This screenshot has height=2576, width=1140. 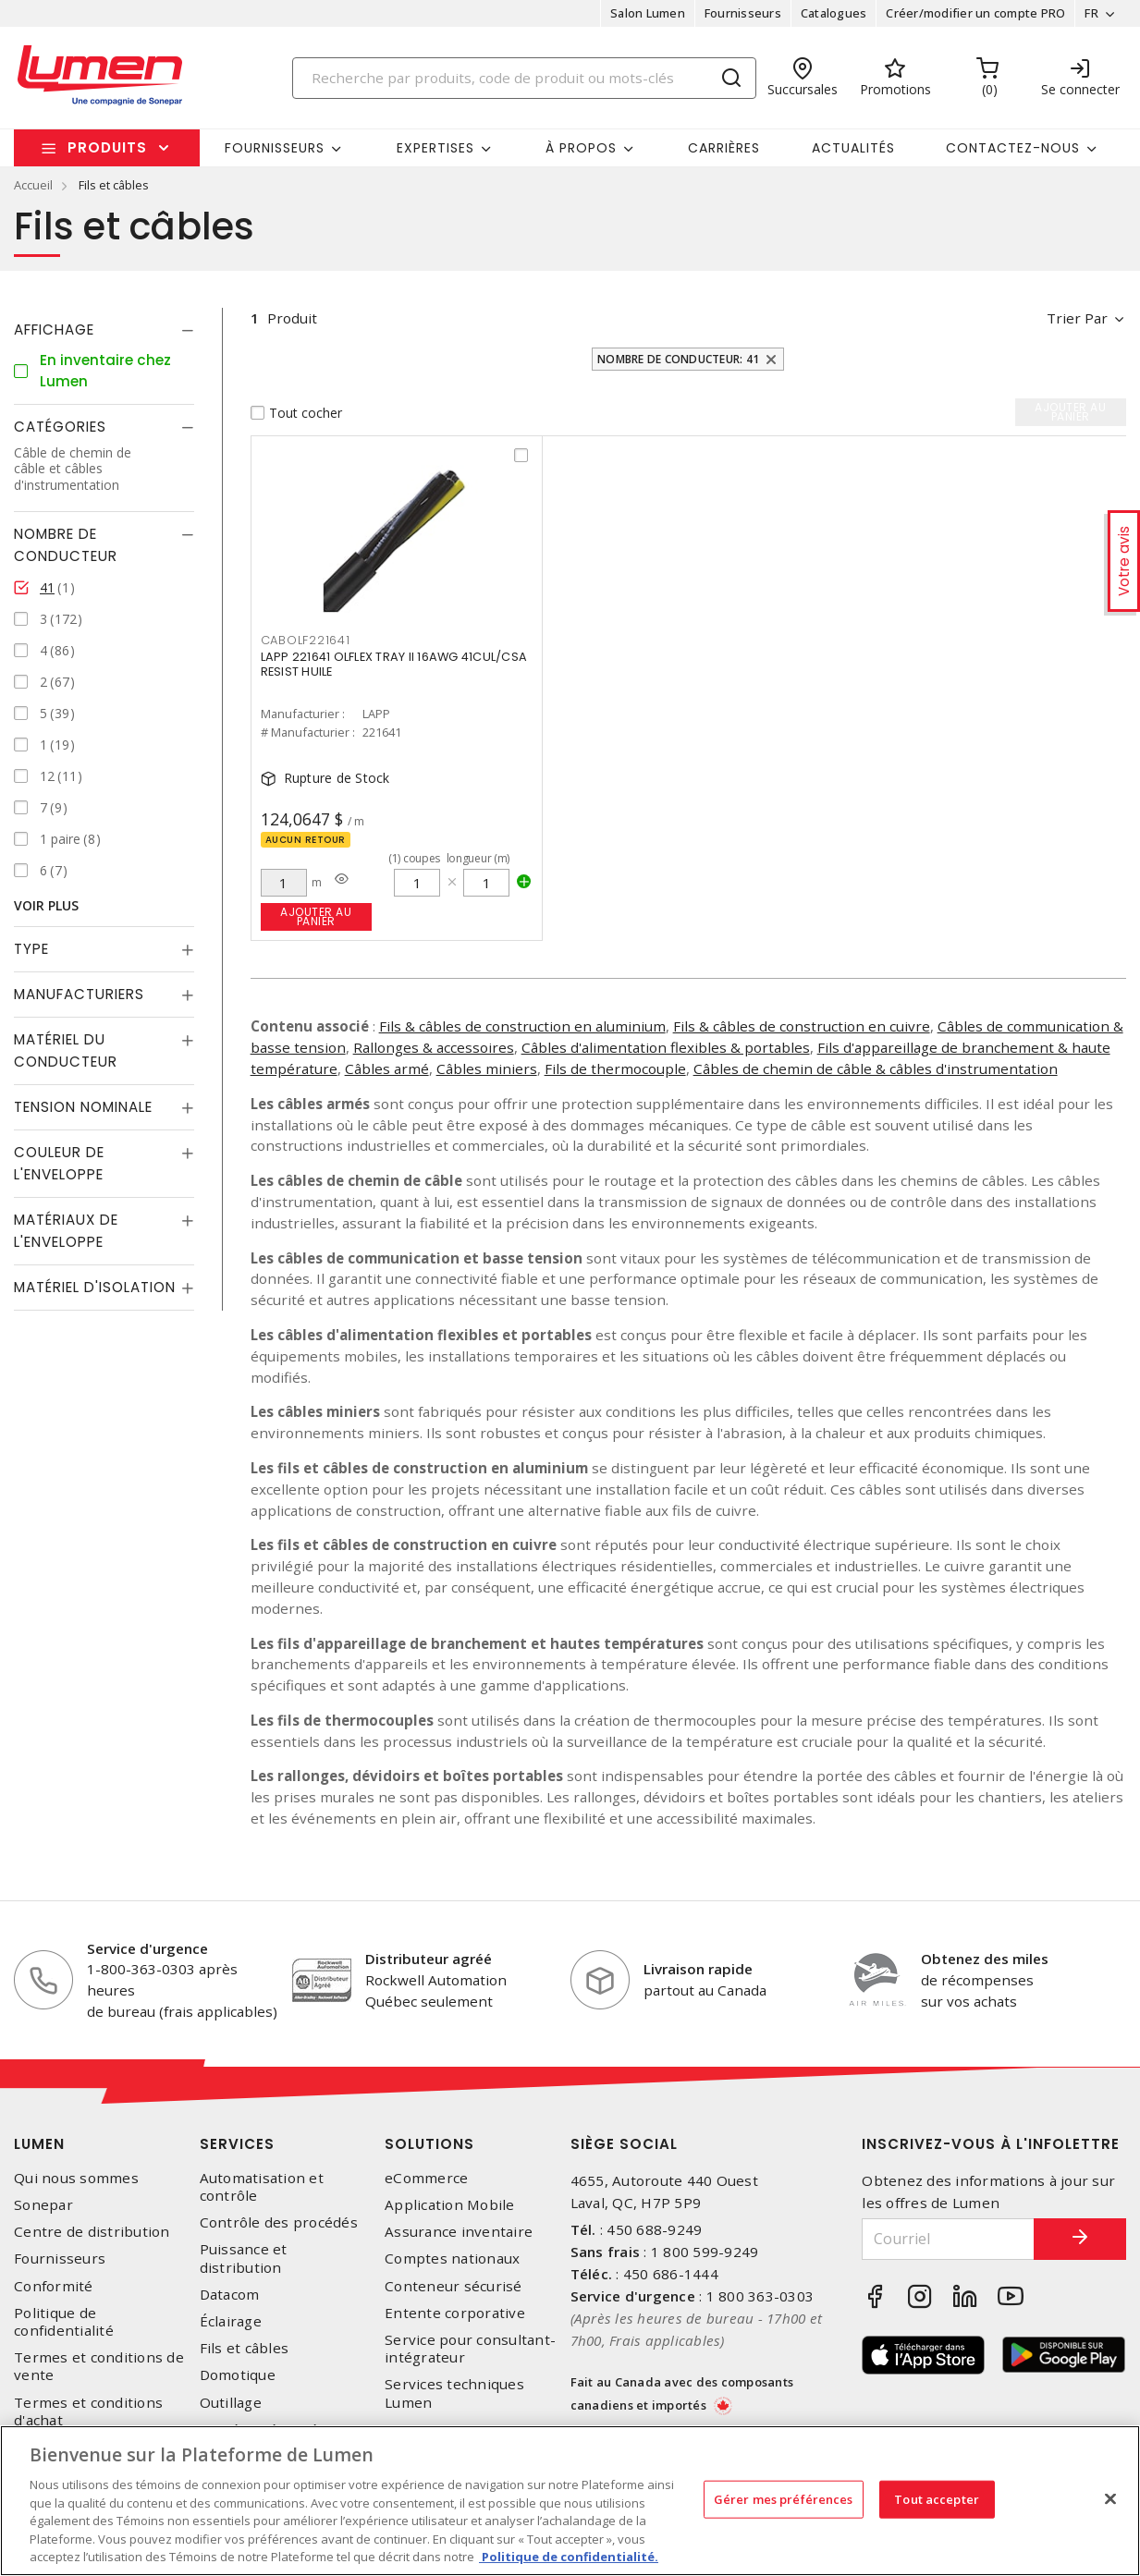 What do you see at coordinates (665, 1047) in the screenshot?
I see `Câbles d'alimentation flexibles & portables` at bounding box center [665, 1047].